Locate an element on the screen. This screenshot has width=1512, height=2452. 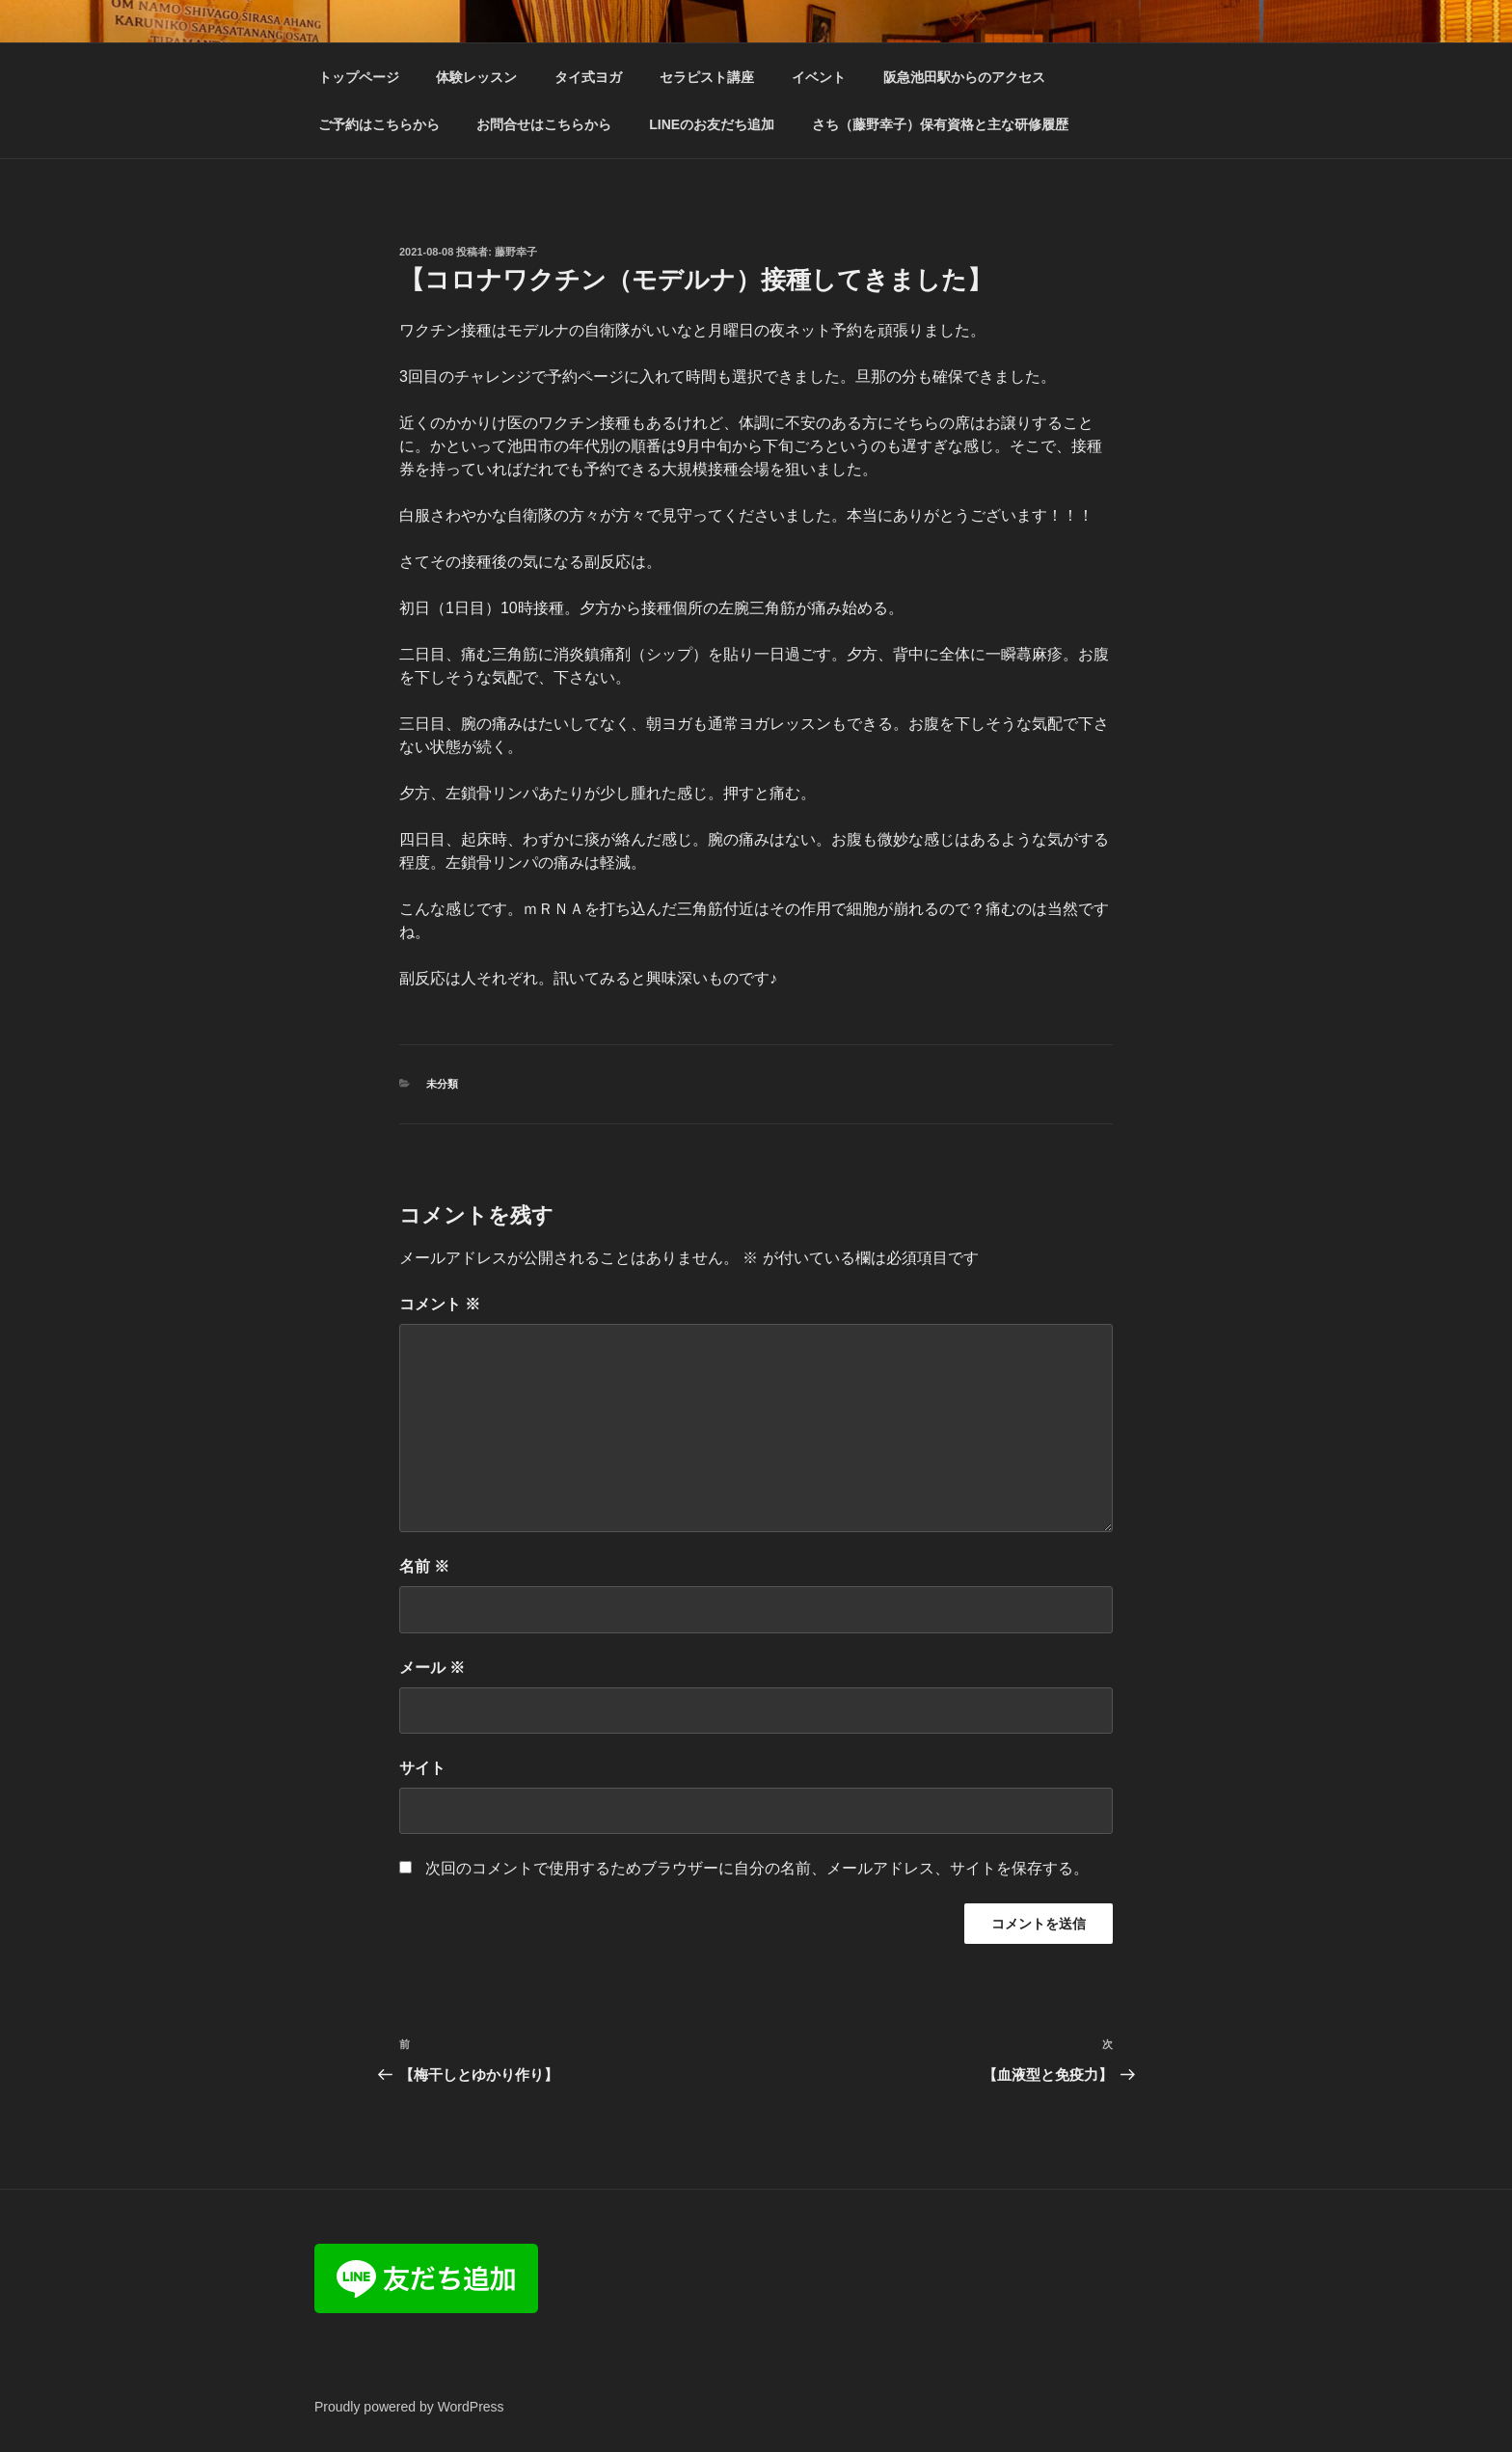
次回のコメントで使用するためブラウザーに自分の名前、メールアドレス、サイトを保存する。 is located at coordinates (757, 1868).